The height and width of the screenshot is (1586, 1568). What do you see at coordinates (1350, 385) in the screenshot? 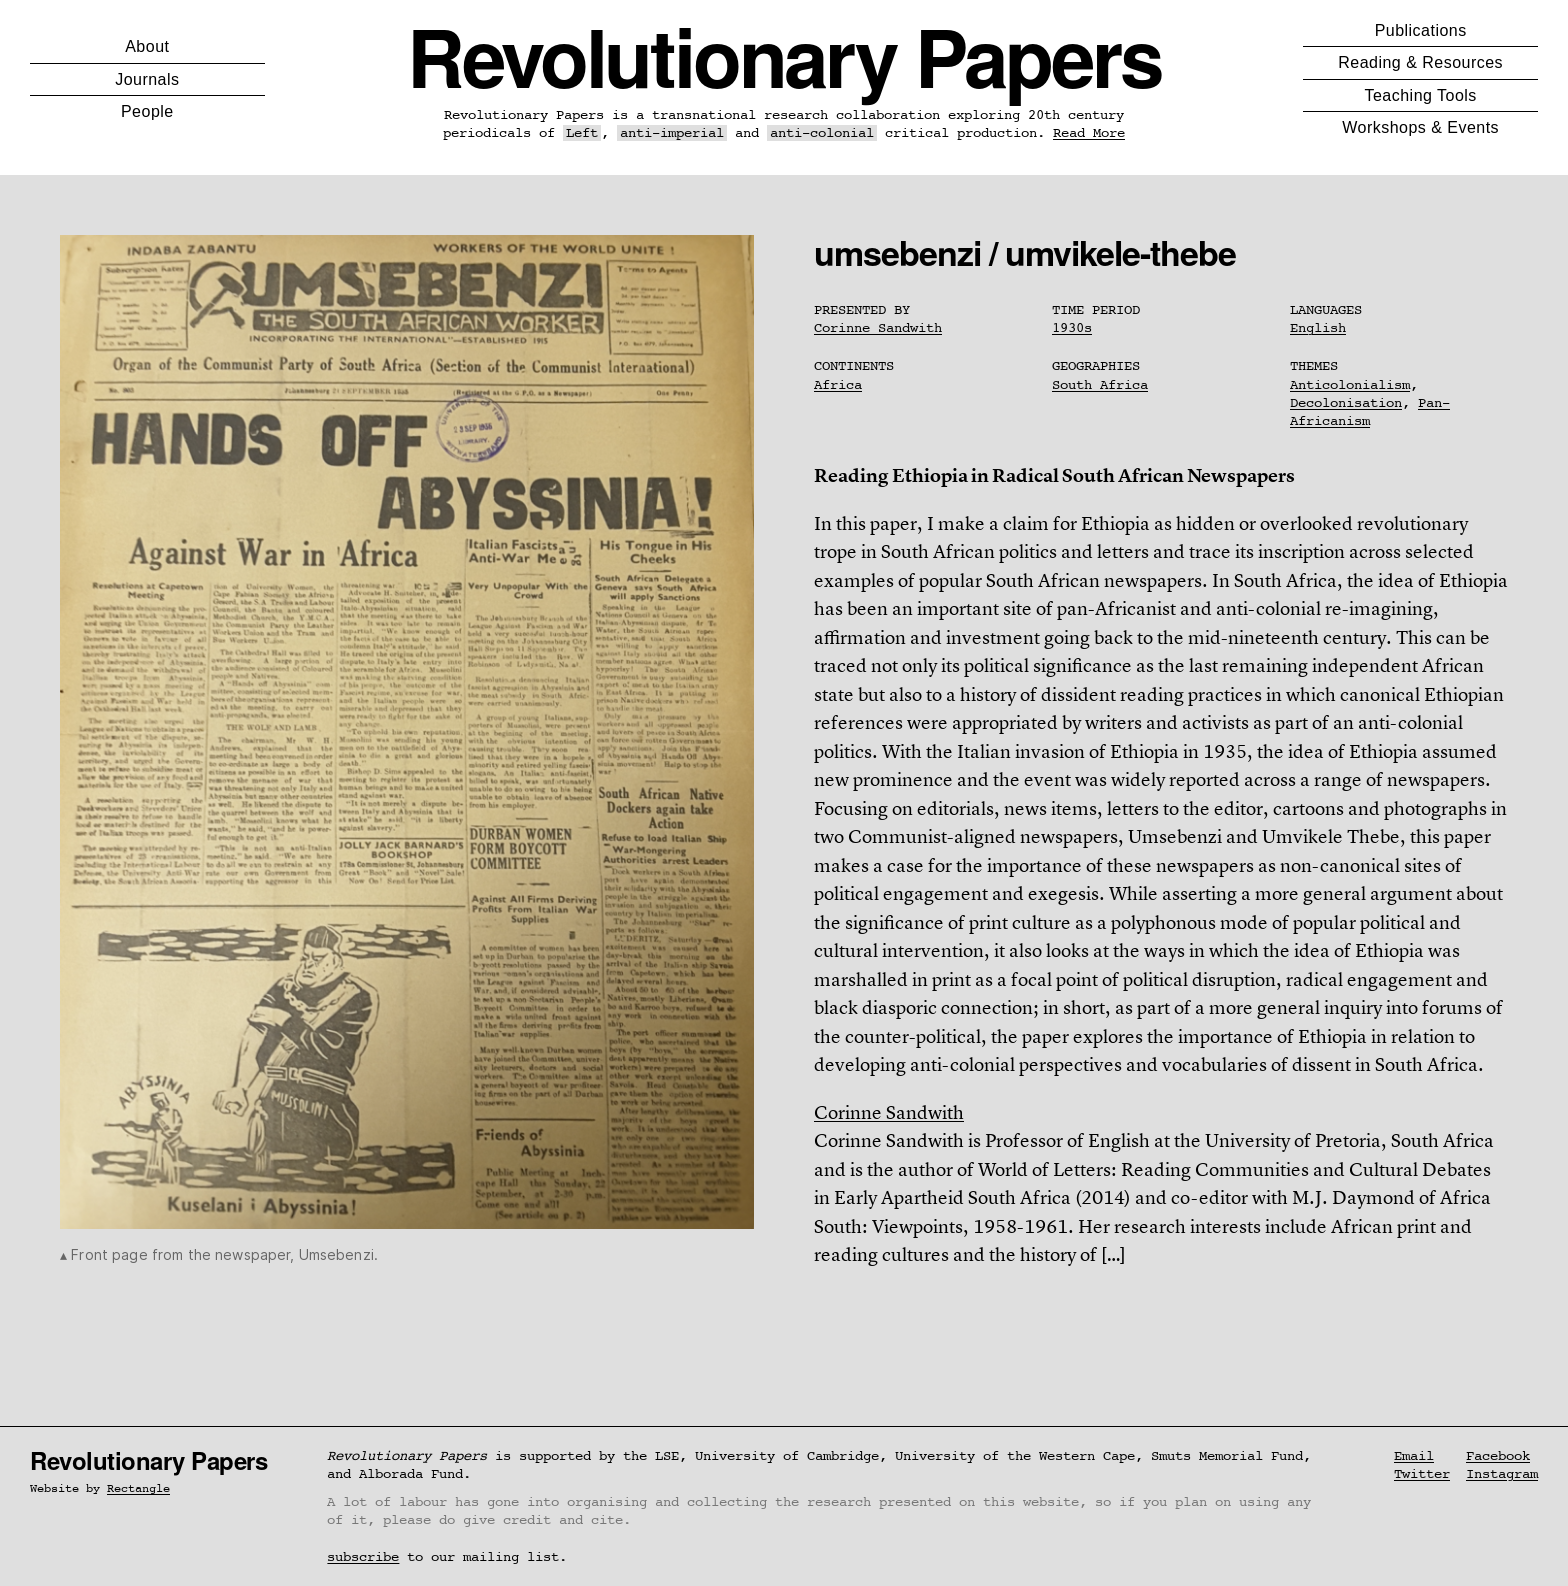
I see `Anticolonialism` at bounding box center [1350, 385].